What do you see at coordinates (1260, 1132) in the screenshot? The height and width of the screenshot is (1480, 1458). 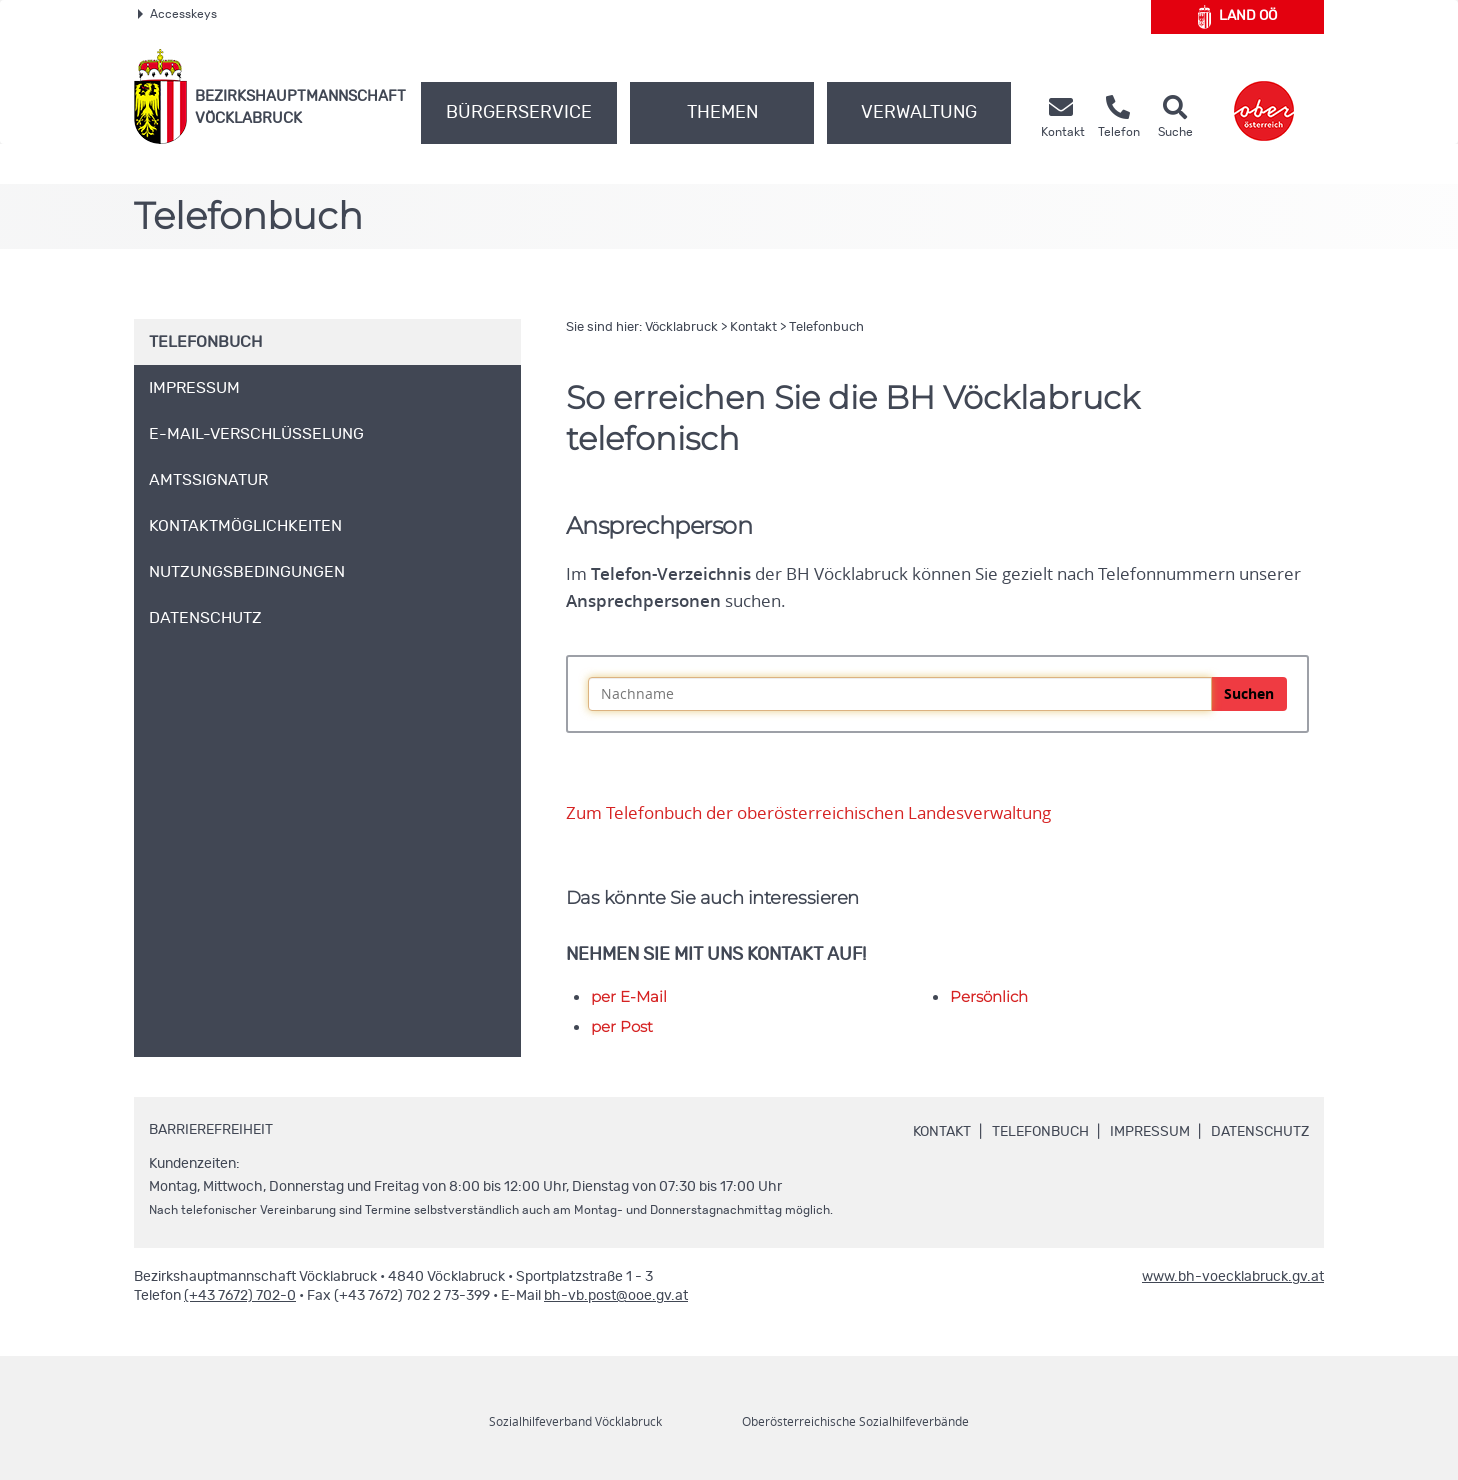 I see `Datenschutz` at bounding box center [1260, 1132].